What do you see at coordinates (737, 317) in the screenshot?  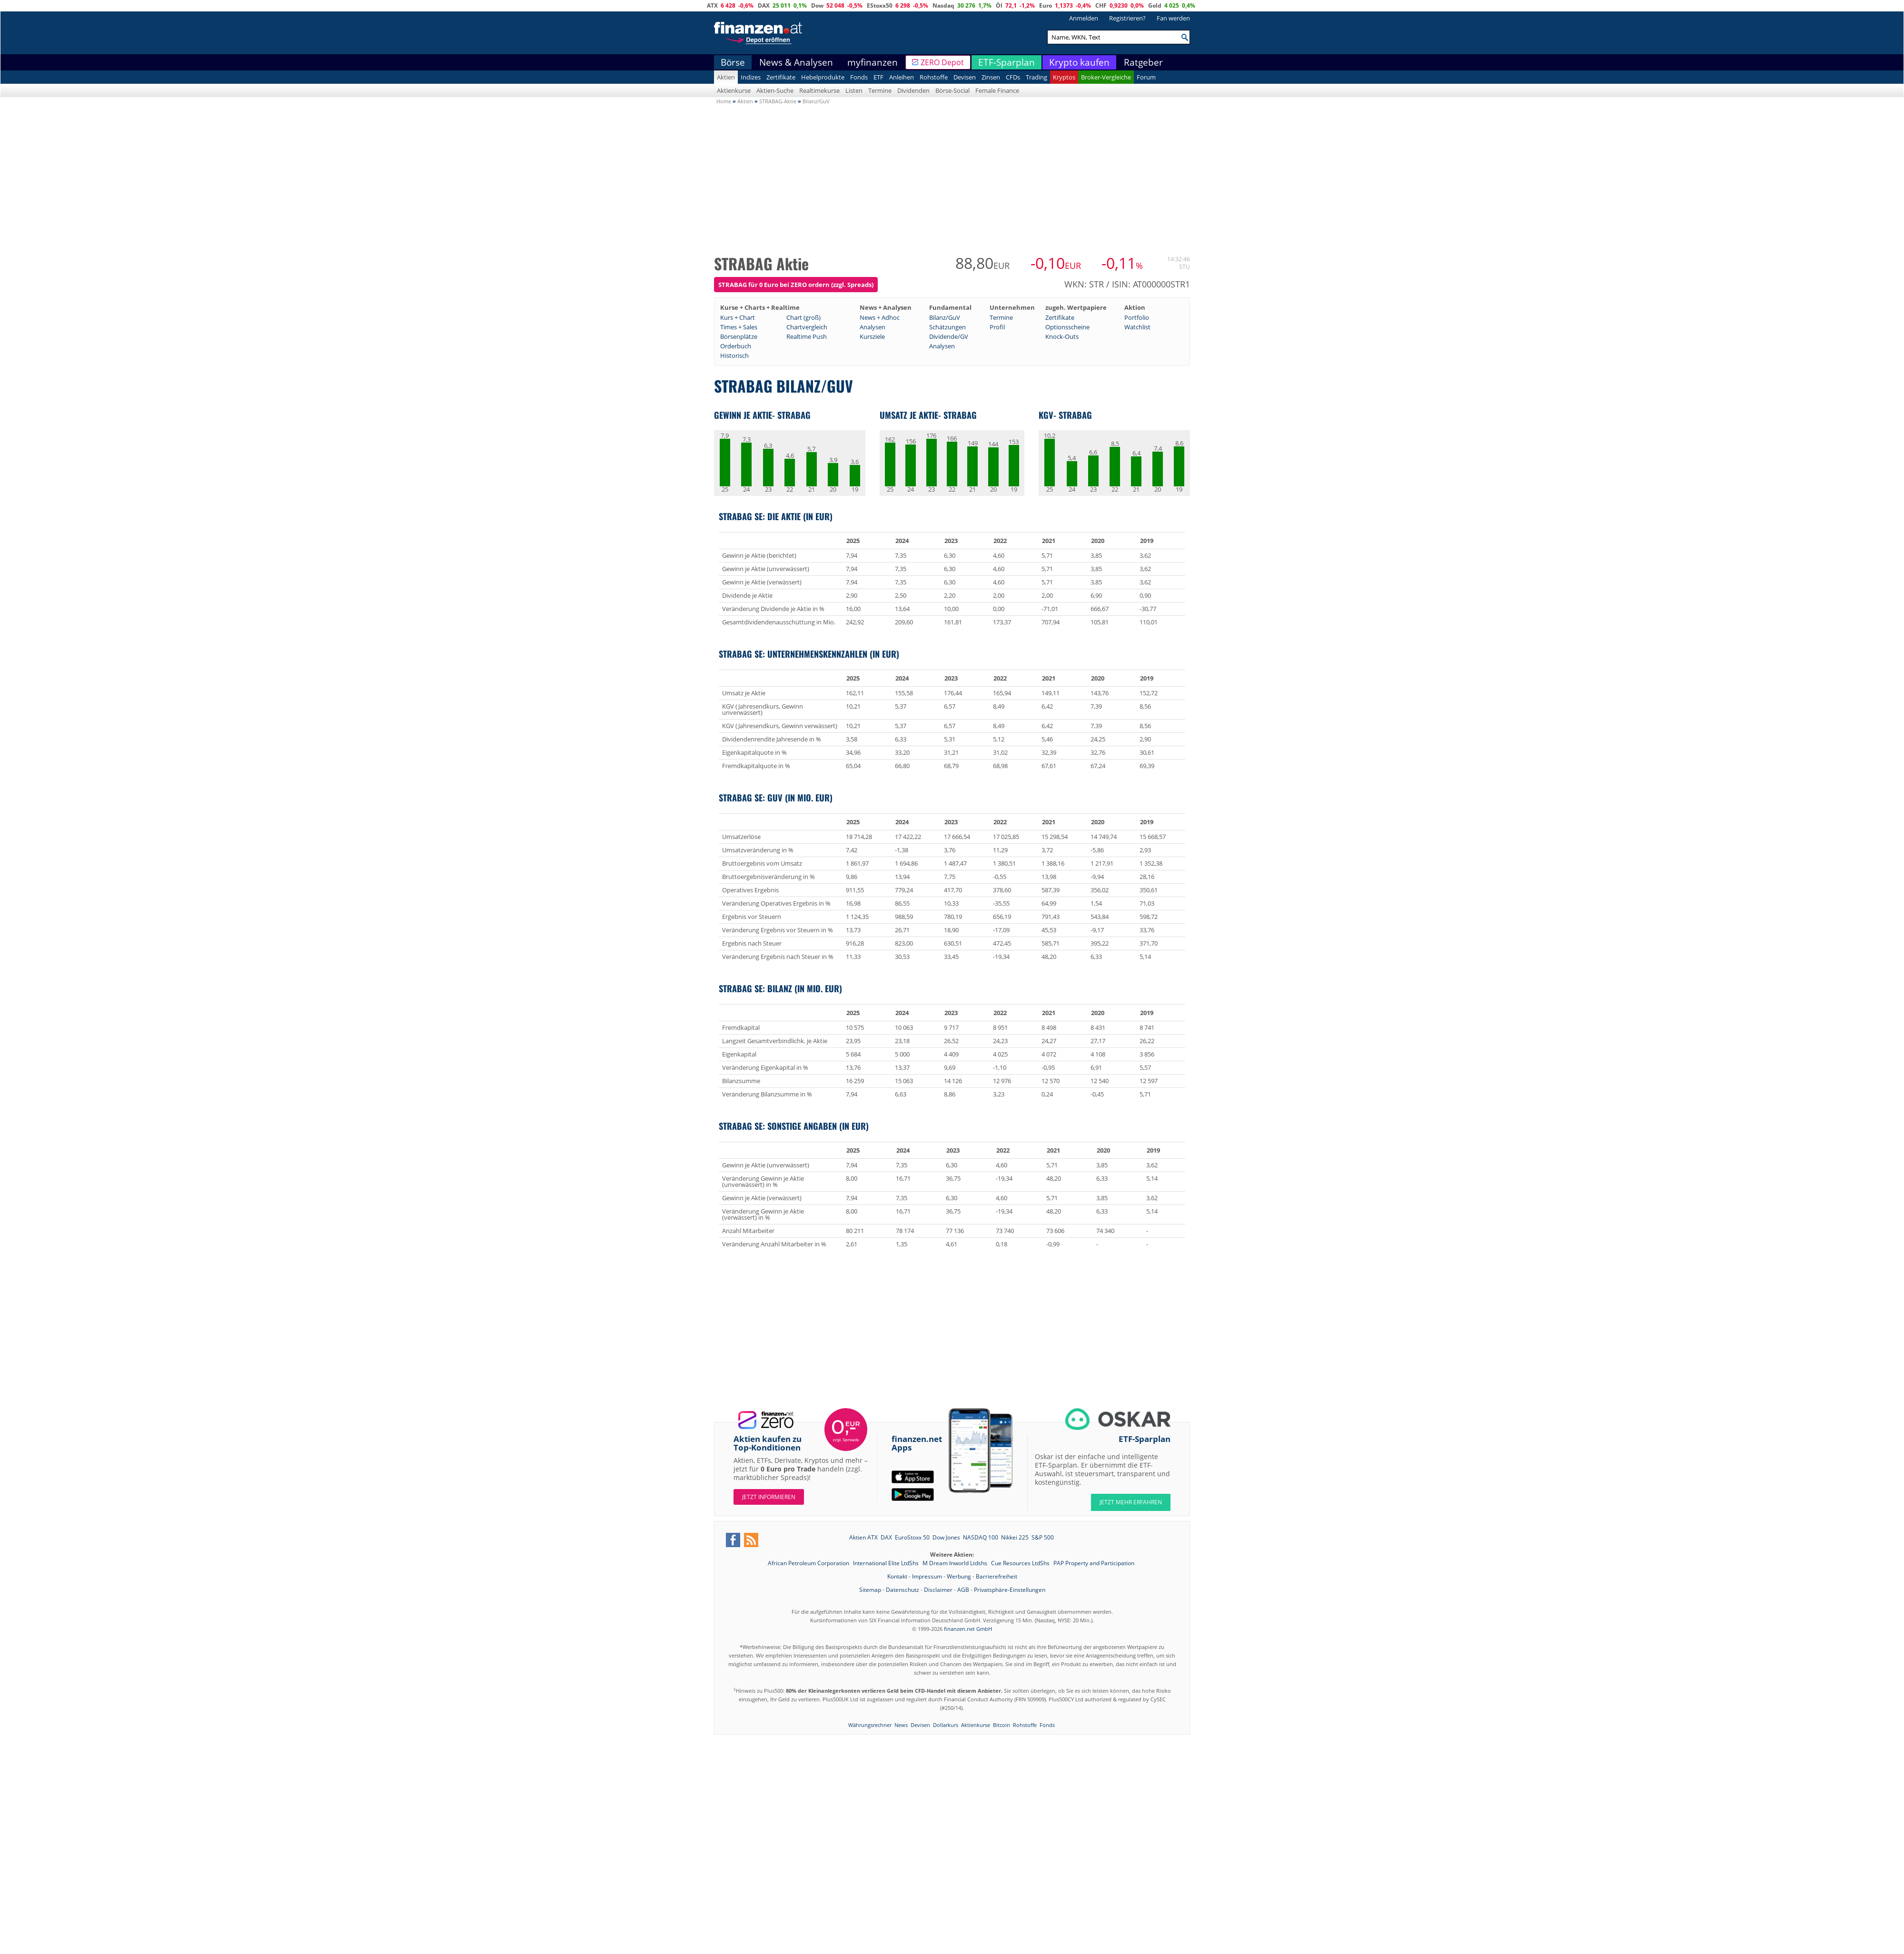 I see `Kurs + Chart` at bounding box center [737, 317].